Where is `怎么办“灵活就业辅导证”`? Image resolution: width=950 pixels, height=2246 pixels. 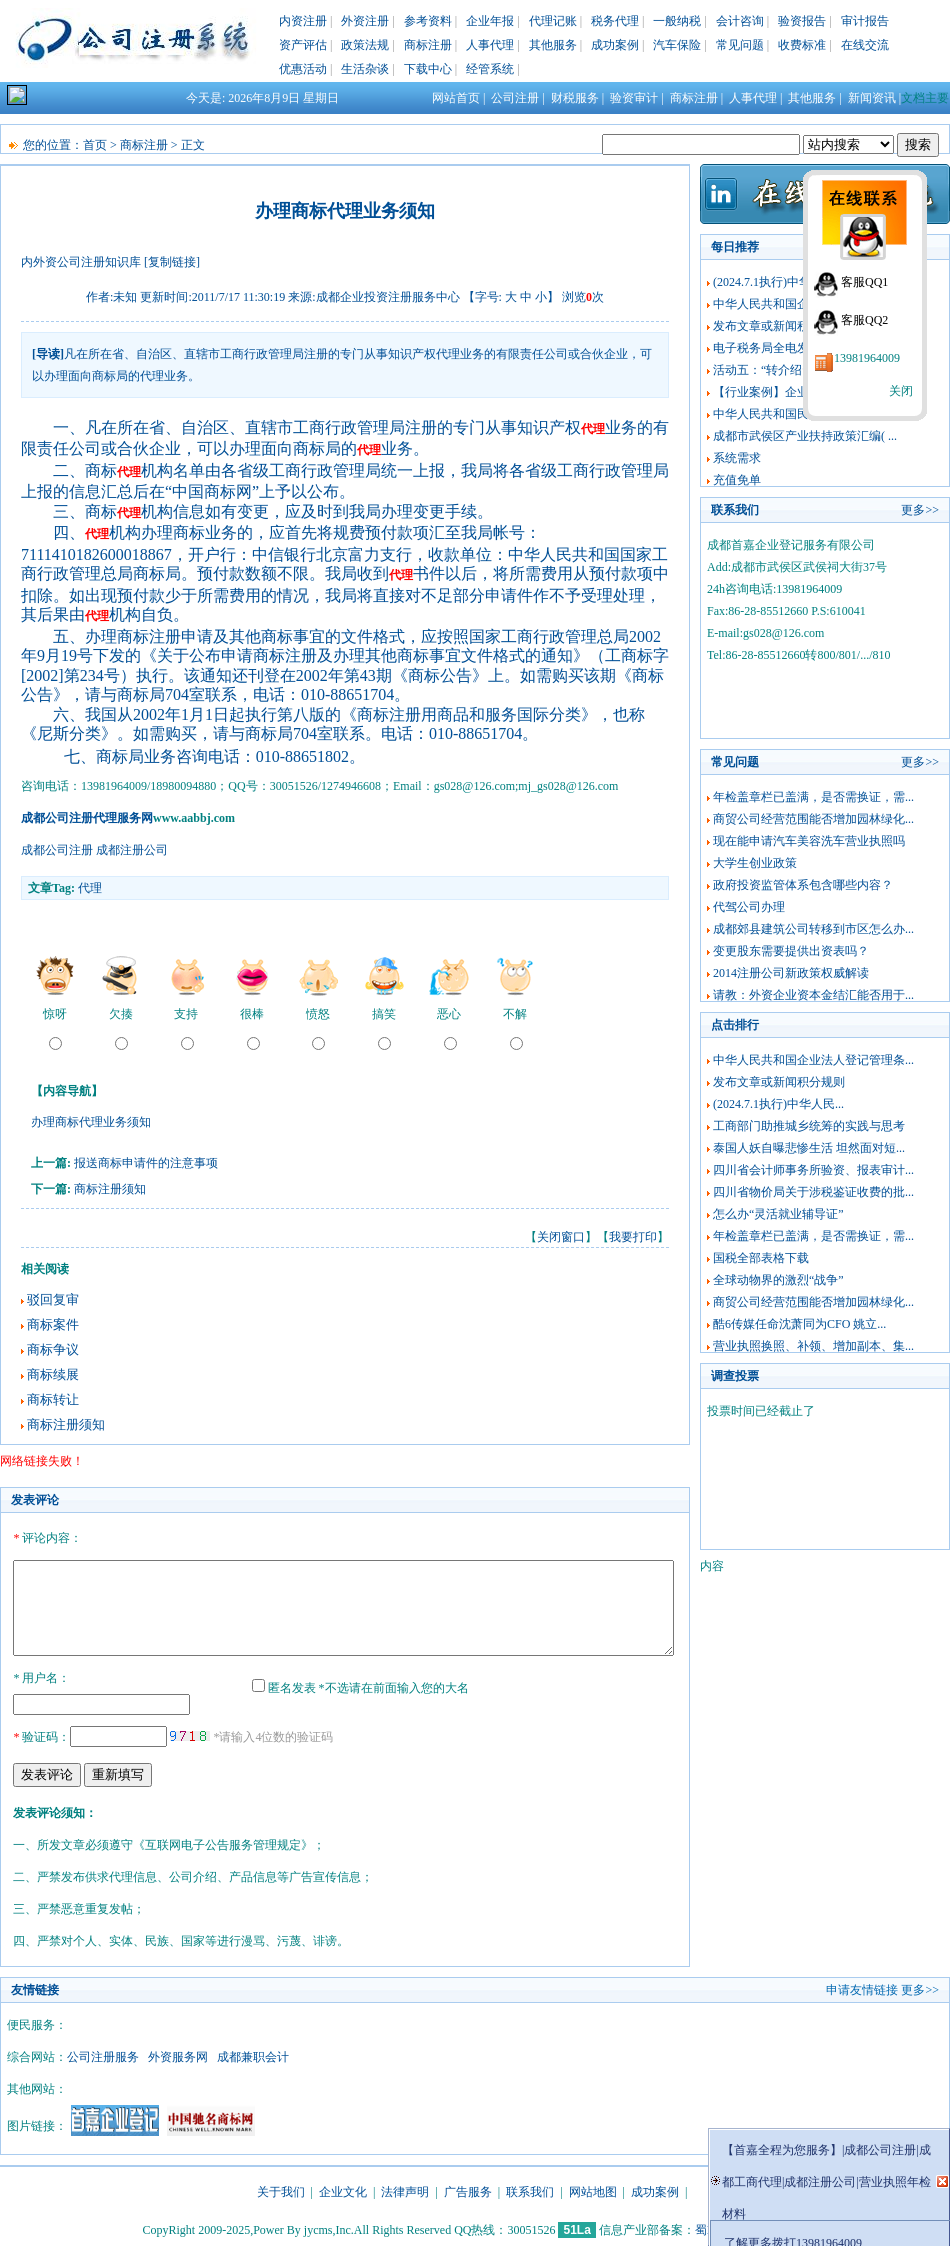
怎么办“灵活就业辅导证” is located at coordinates (778, 1214).